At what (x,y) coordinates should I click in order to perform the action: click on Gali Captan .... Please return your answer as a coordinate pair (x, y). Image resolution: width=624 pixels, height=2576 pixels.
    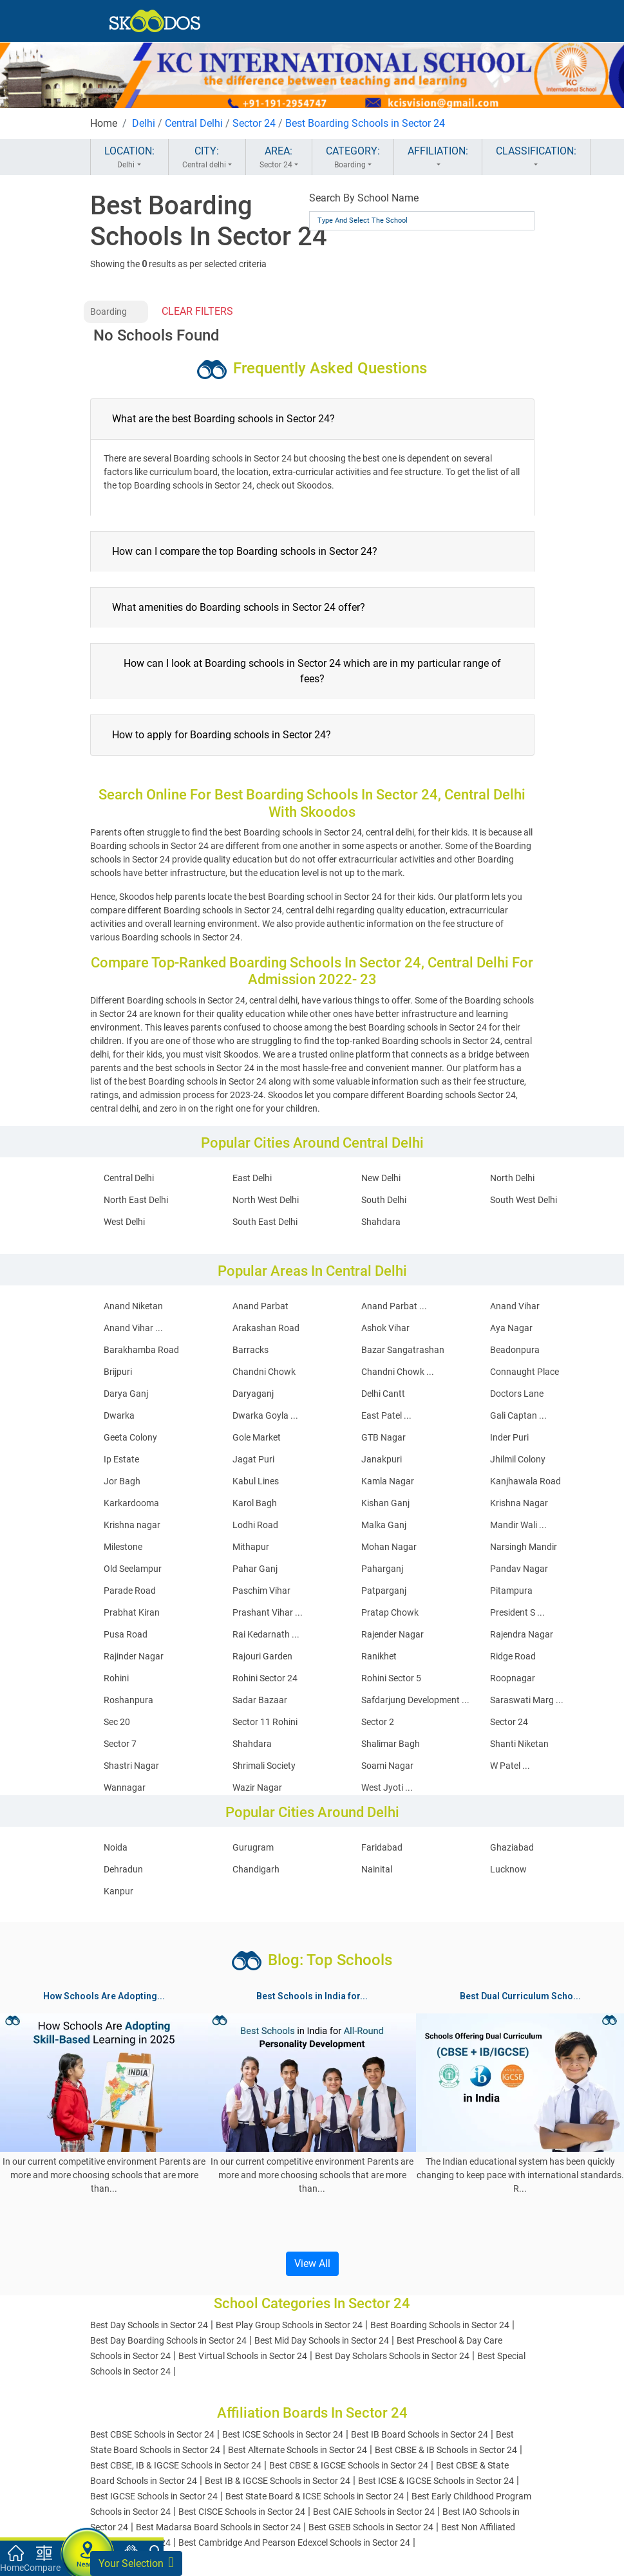
    Looking at the image, I should click on (518, 1415).